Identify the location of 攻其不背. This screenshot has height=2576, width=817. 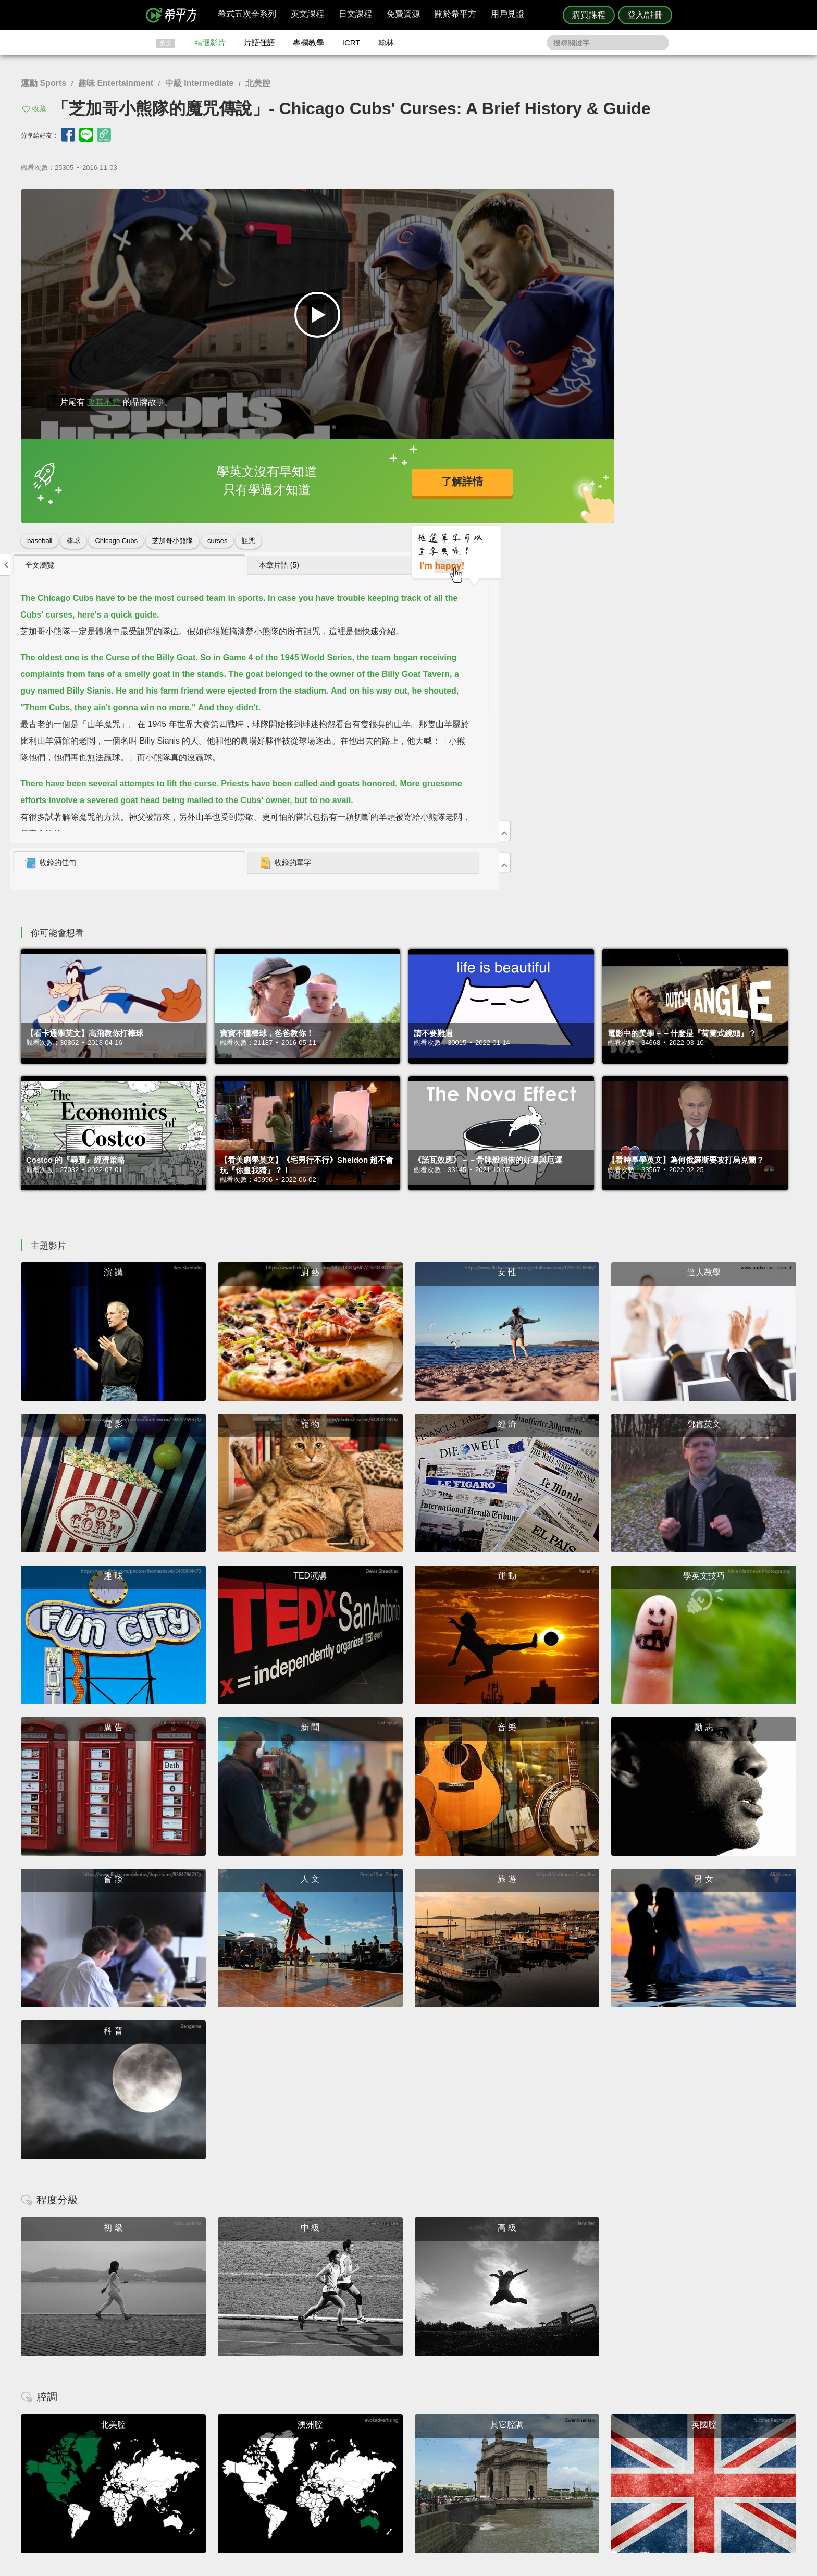
(103, 402).